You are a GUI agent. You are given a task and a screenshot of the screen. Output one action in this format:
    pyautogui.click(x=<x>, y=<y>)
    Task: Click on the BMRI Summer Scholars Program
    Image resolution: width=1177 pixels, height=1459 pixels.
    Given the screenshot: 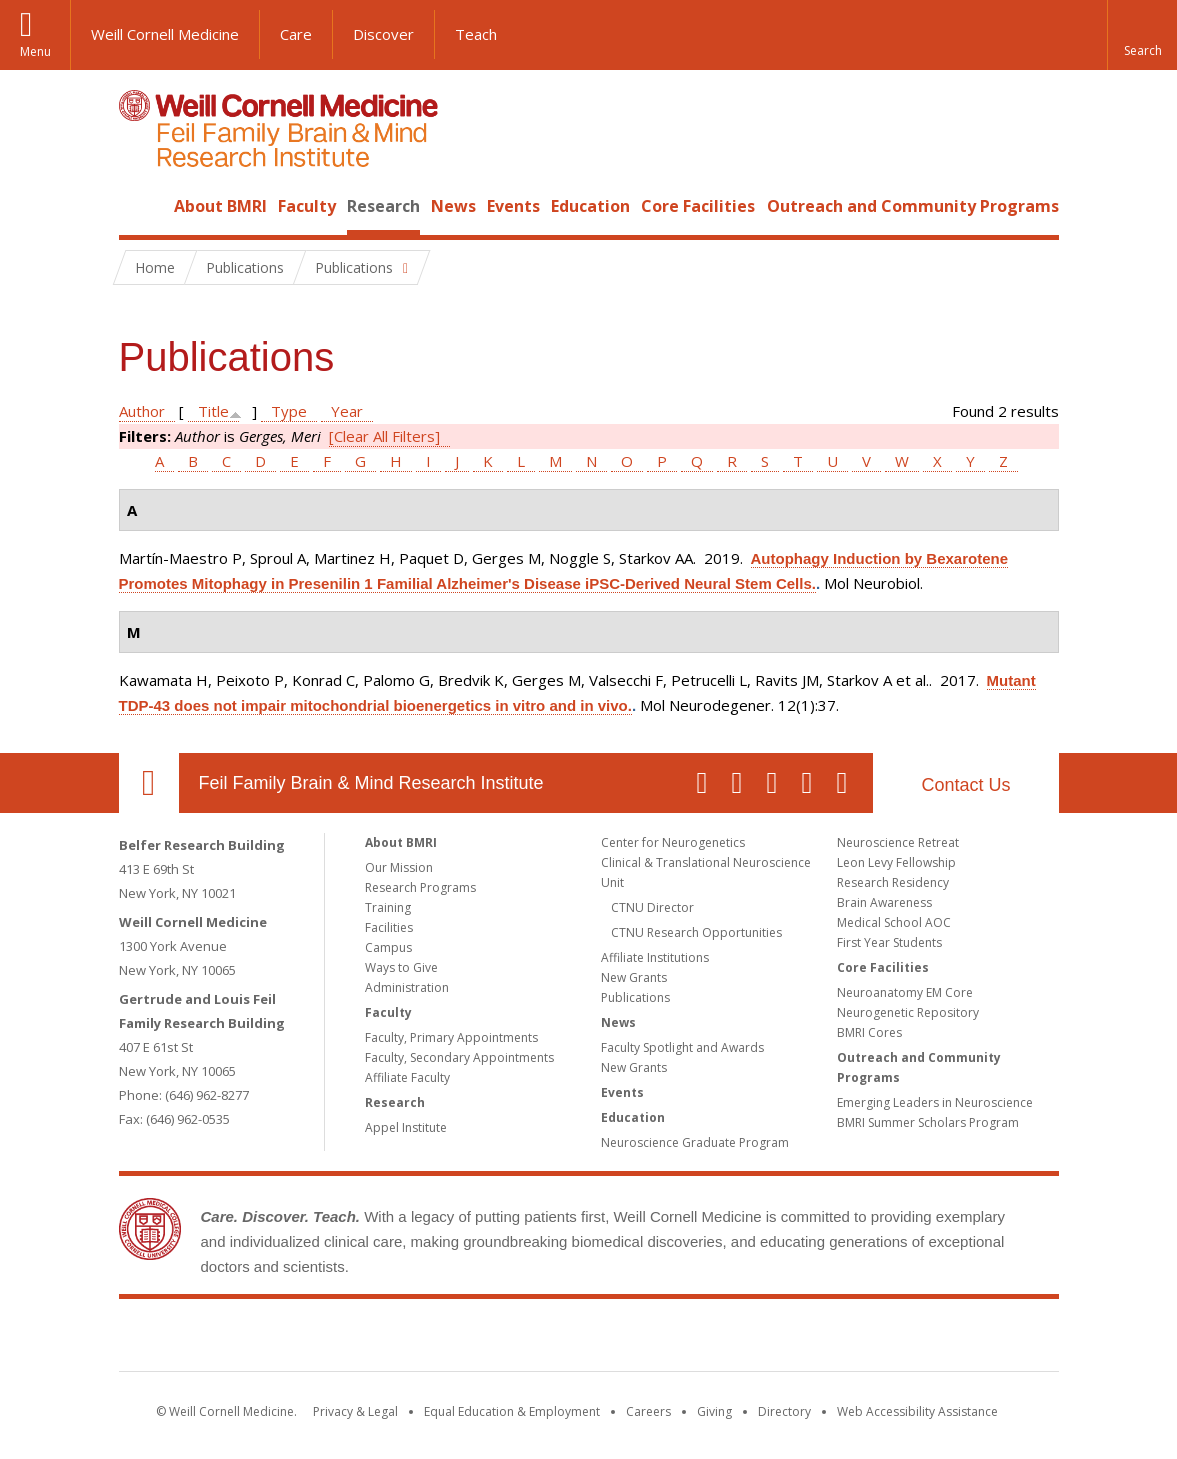 What is the action you would take?
    pyautogui.click(x=928, y=1122)
    